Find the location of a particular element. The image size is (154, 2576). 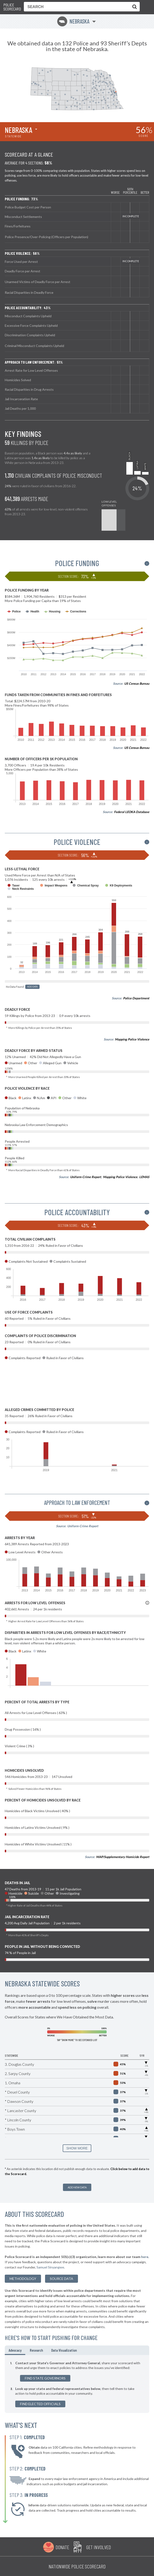

Federal LEOKA Database is located at coordinates (131, 812).